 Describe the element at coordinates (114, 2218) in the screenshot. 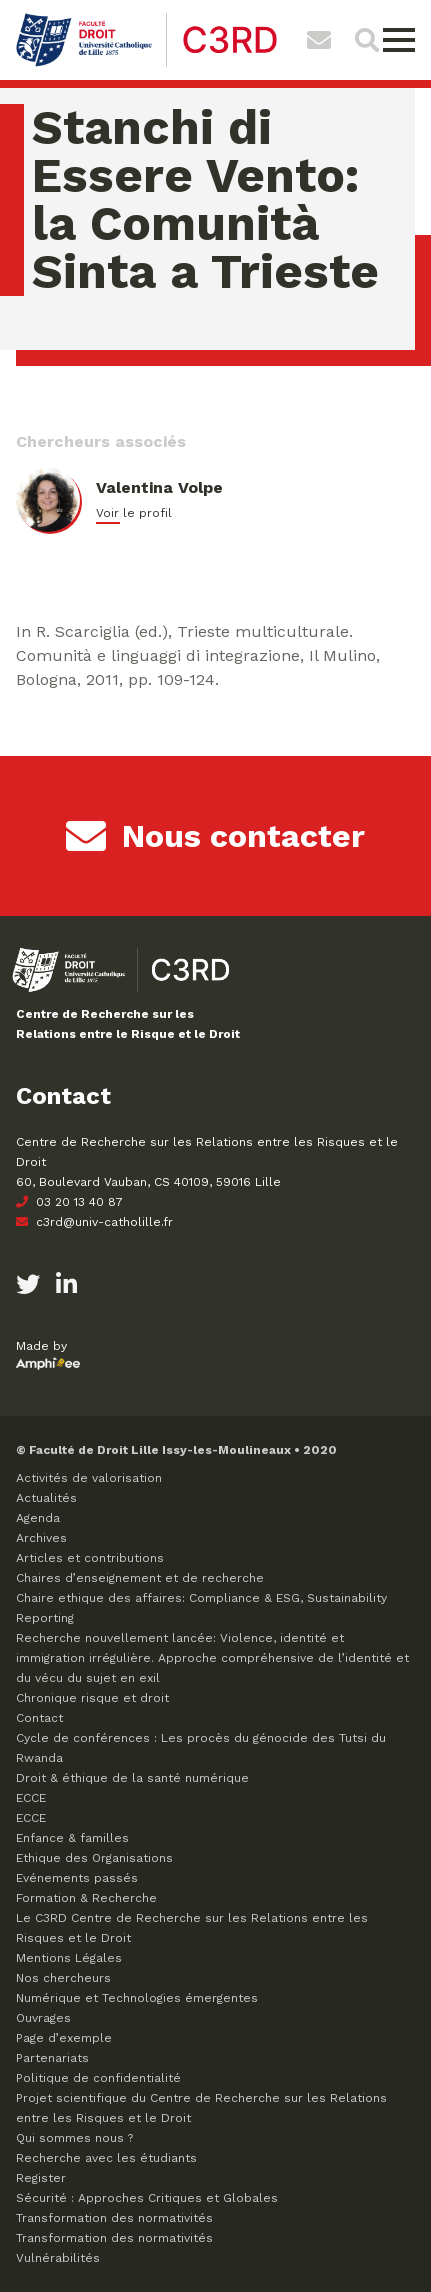

I see `Transformation des normativités` at that location.